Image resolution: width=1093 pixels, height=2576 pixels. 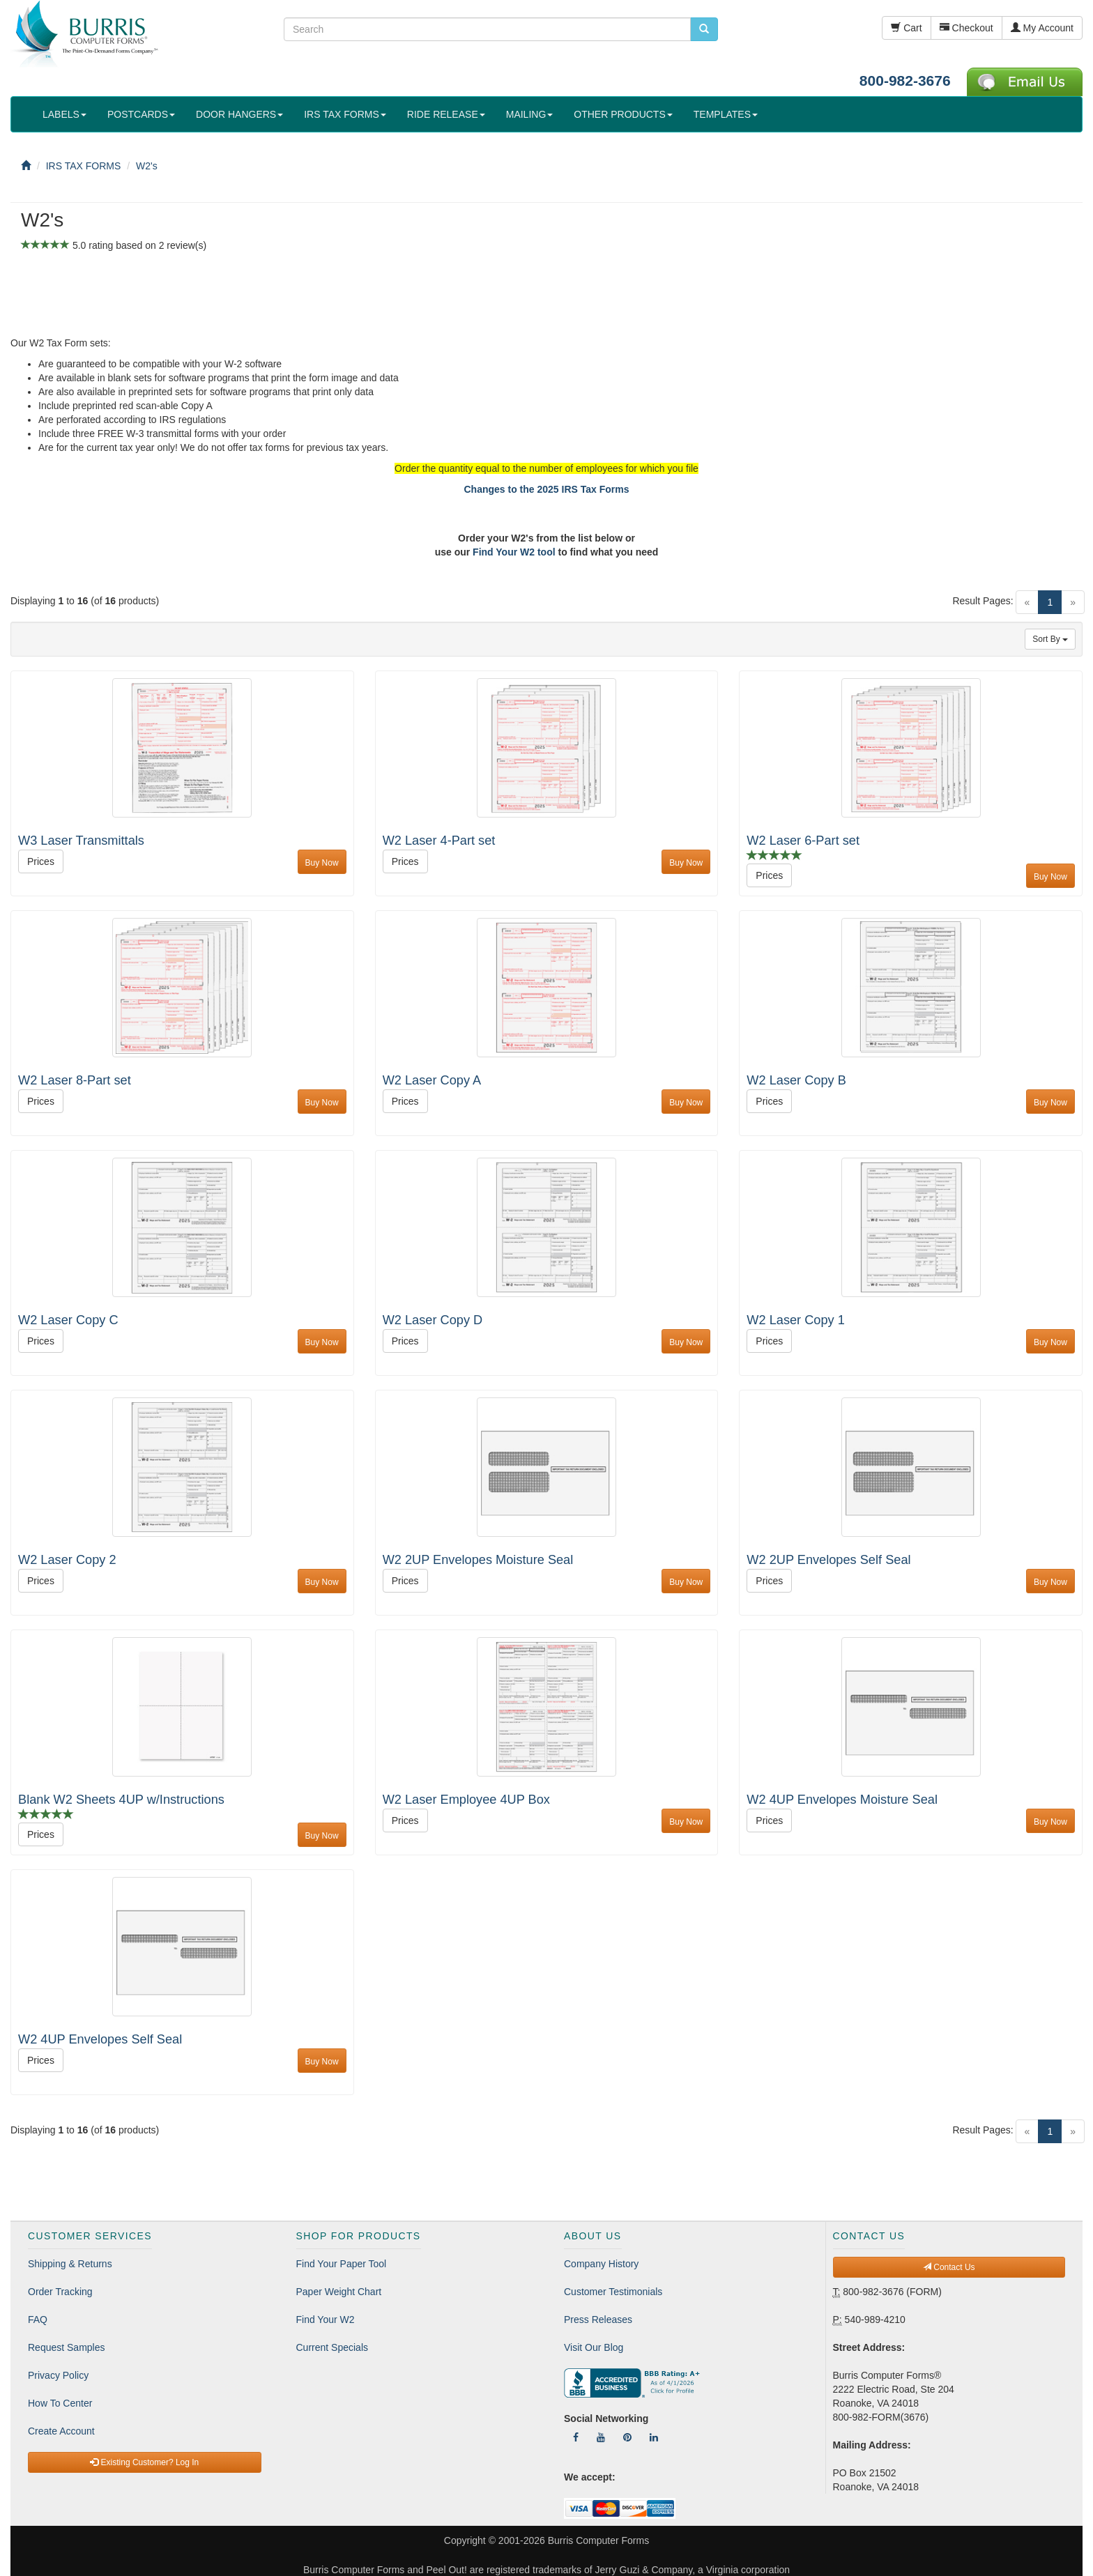 What do you see at coordinates (332, 2347) in the screenshot?
I see `Current Specials` at bounding box center [332, 2347].